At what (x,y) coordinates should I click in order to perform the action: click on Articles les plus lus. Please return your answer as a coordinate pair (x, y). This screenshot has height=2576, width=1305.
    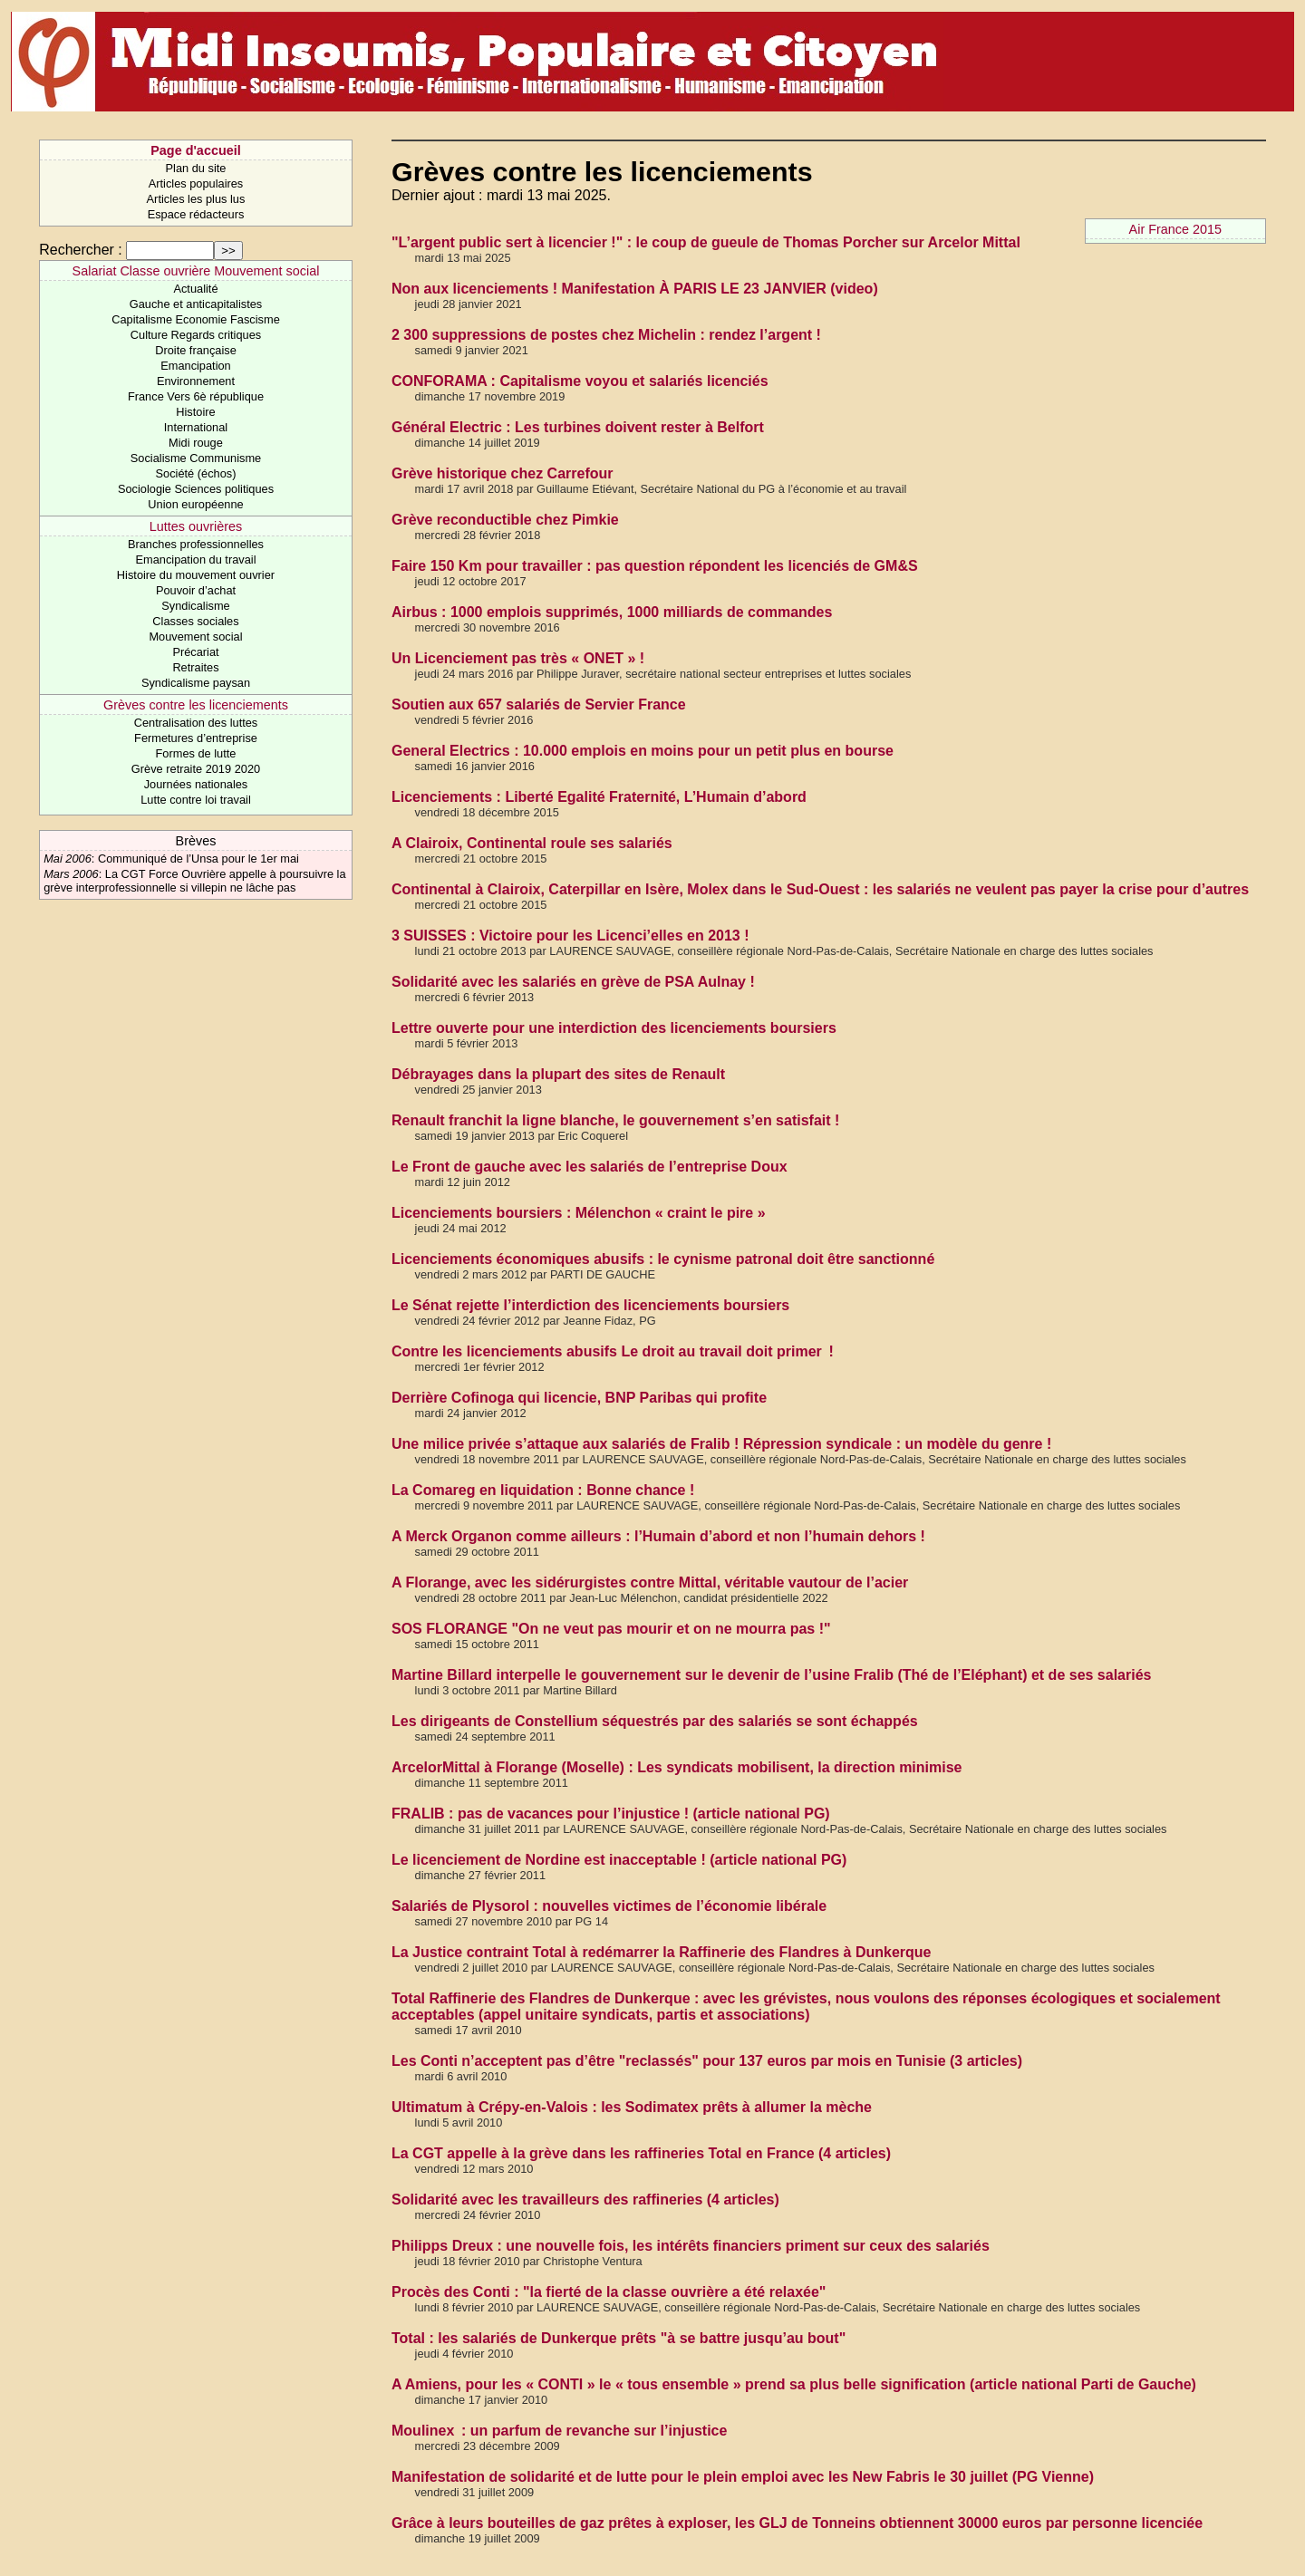
    Looking at the image, I should click on (196, 199).